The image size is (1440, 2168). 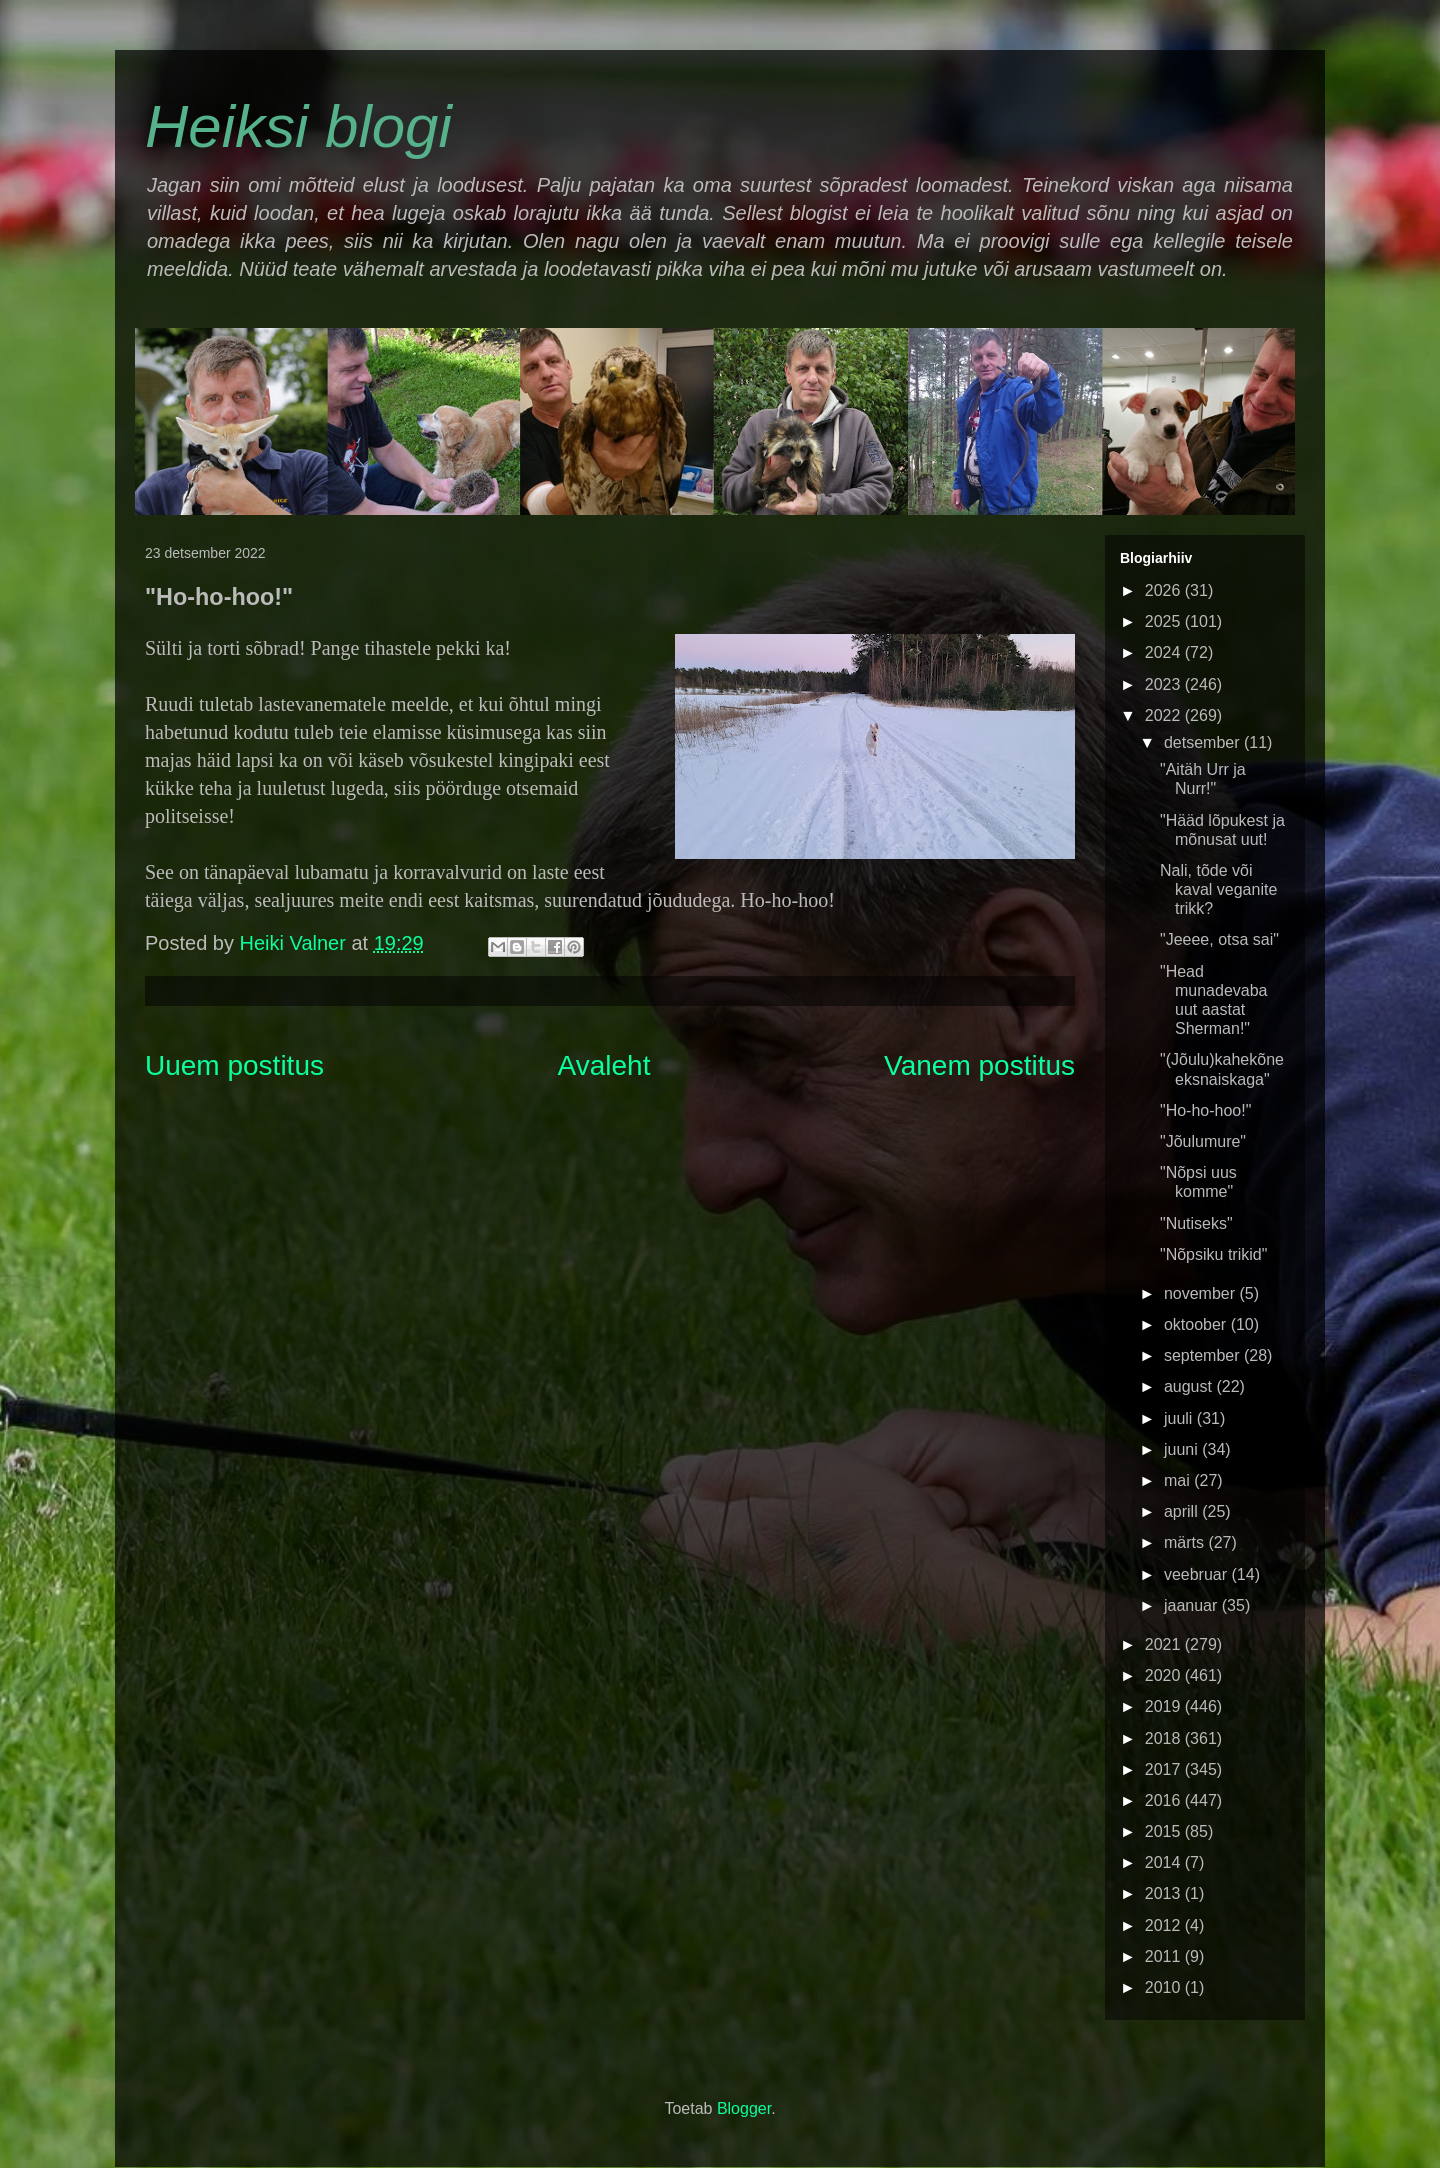 I want to click on 2017, so click(x=1165, y=1769).